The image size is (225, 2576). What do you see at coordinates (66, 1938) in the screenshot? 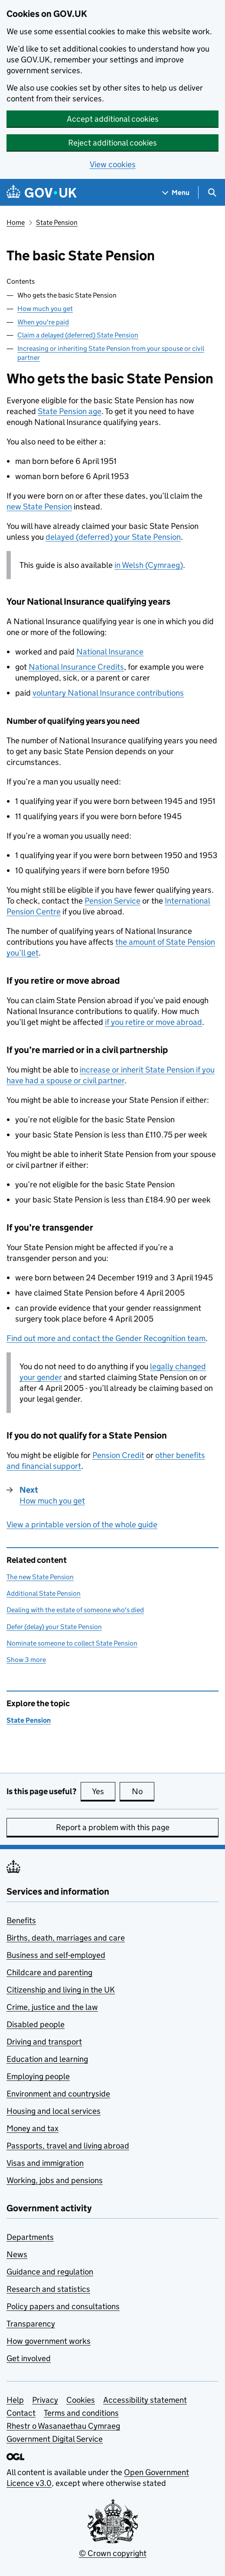
I see `Births, death, marriages and care` at bounding box center [66, 1938].